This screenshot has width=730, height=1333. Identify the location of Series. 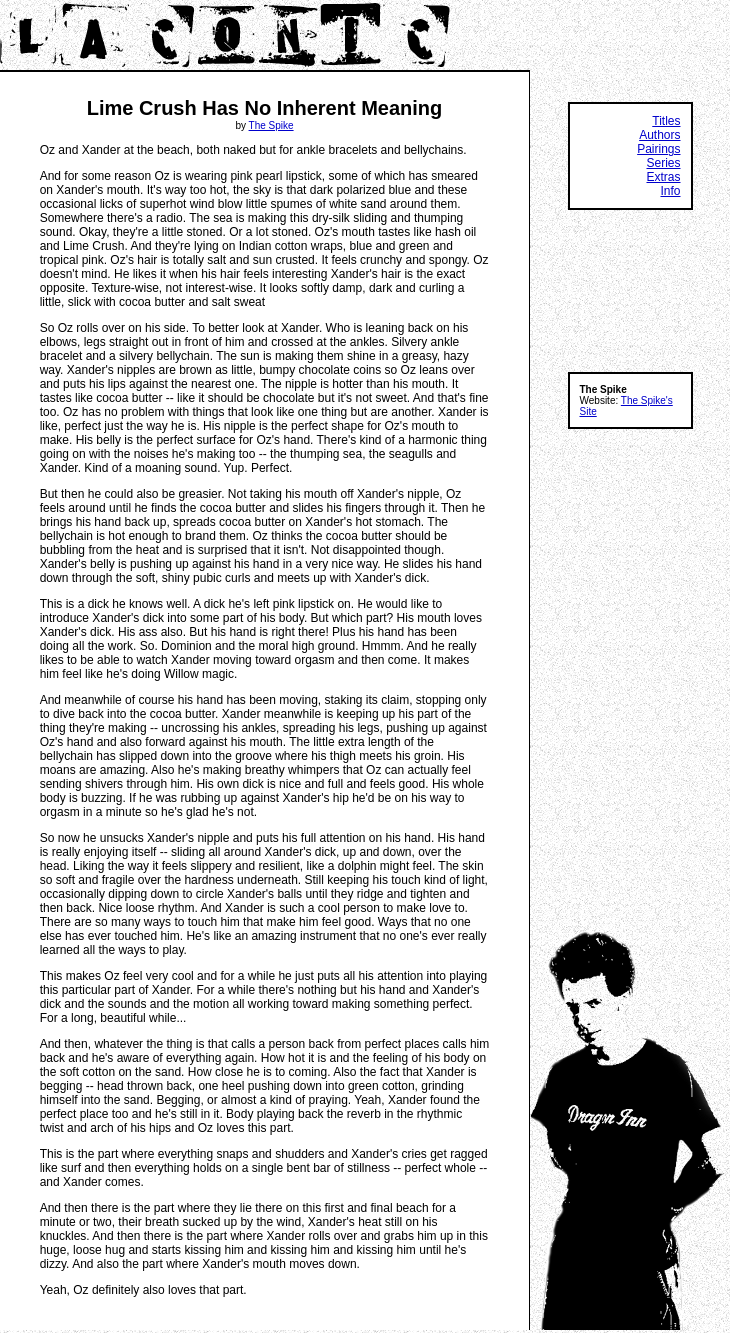
(663, 163).